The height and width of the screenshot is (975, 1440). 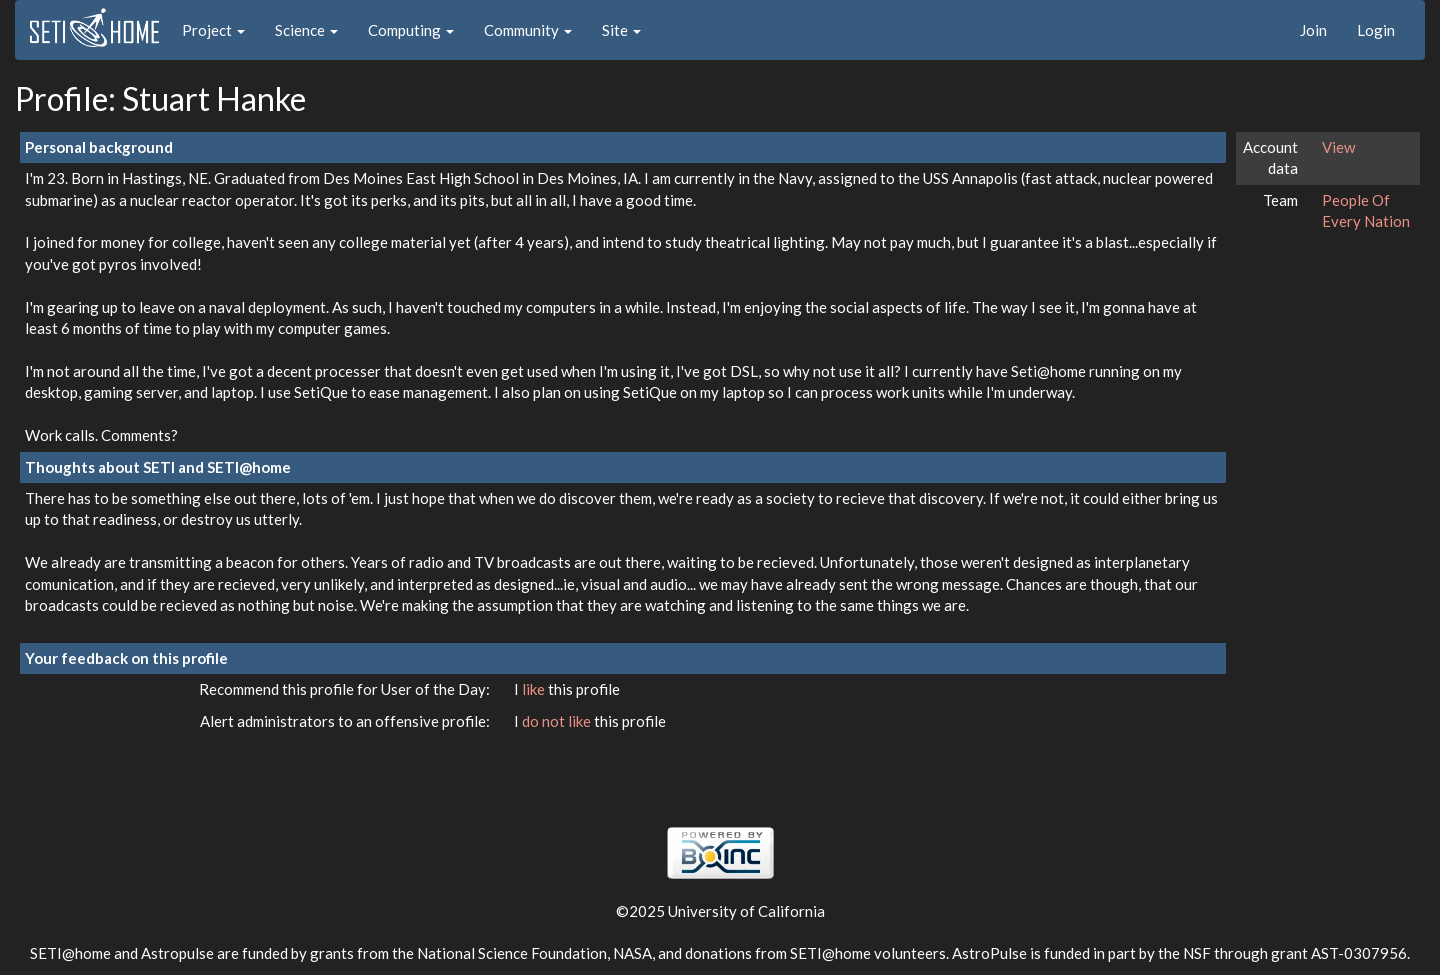 What do you see at coordinates (1338, 147) in the screenshot?
I see `View` at bounding box center [1338, 147].